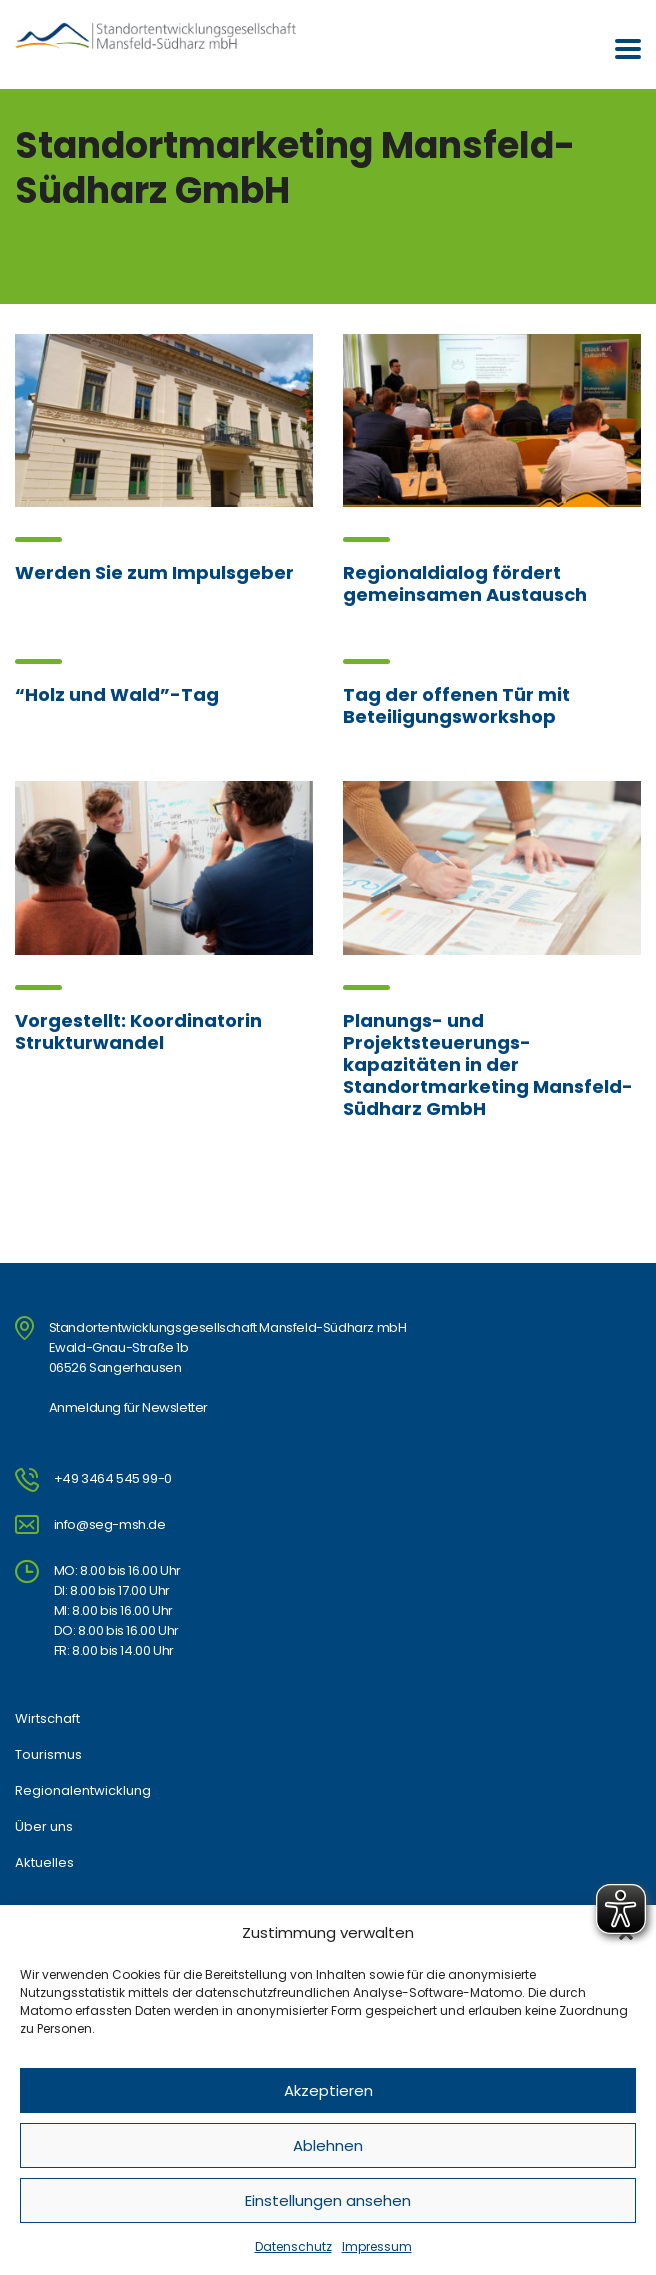  Describe the element at coordinates (328, 2145) in the screenshot. I see `Ablehnen` at that location.